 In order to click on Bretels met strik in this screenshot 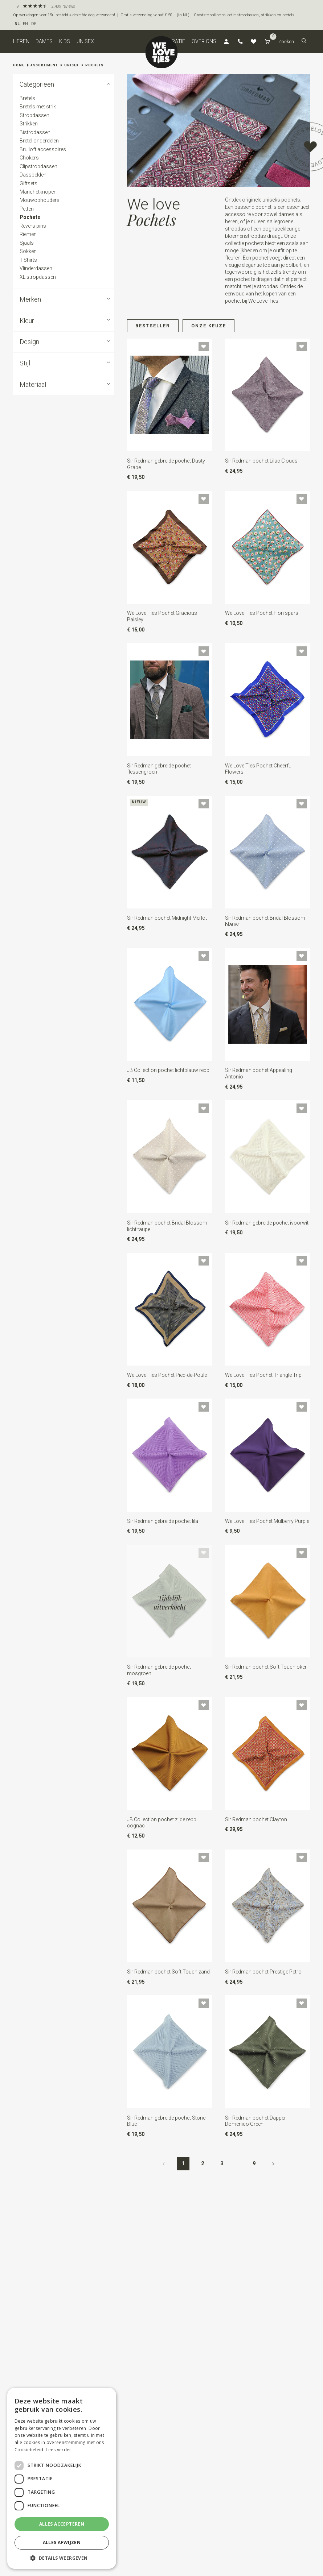, I will do `click(37, 106)`.